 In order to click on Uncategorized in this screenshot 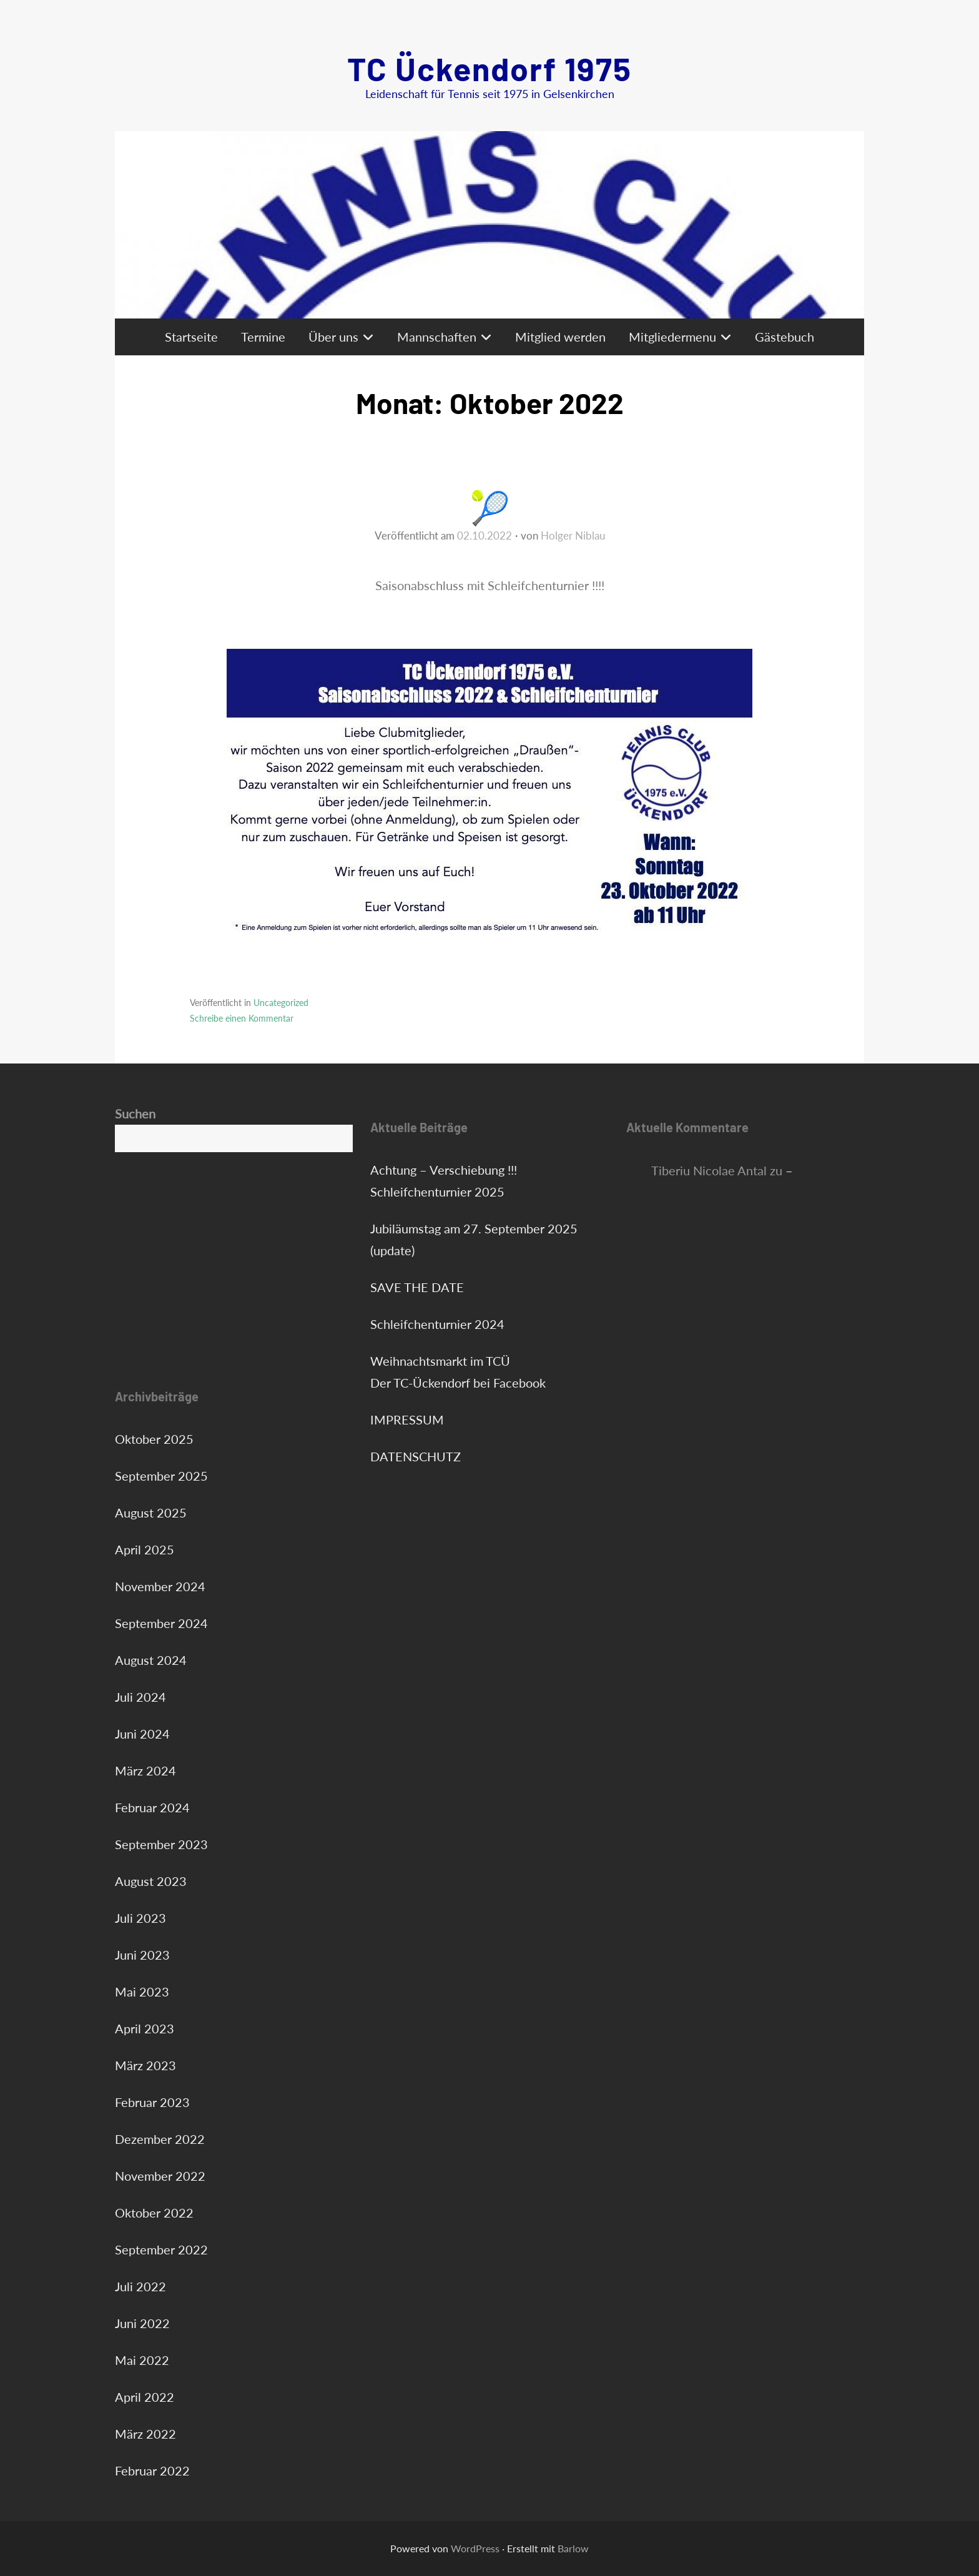, I will do `click(280, 1002)`.